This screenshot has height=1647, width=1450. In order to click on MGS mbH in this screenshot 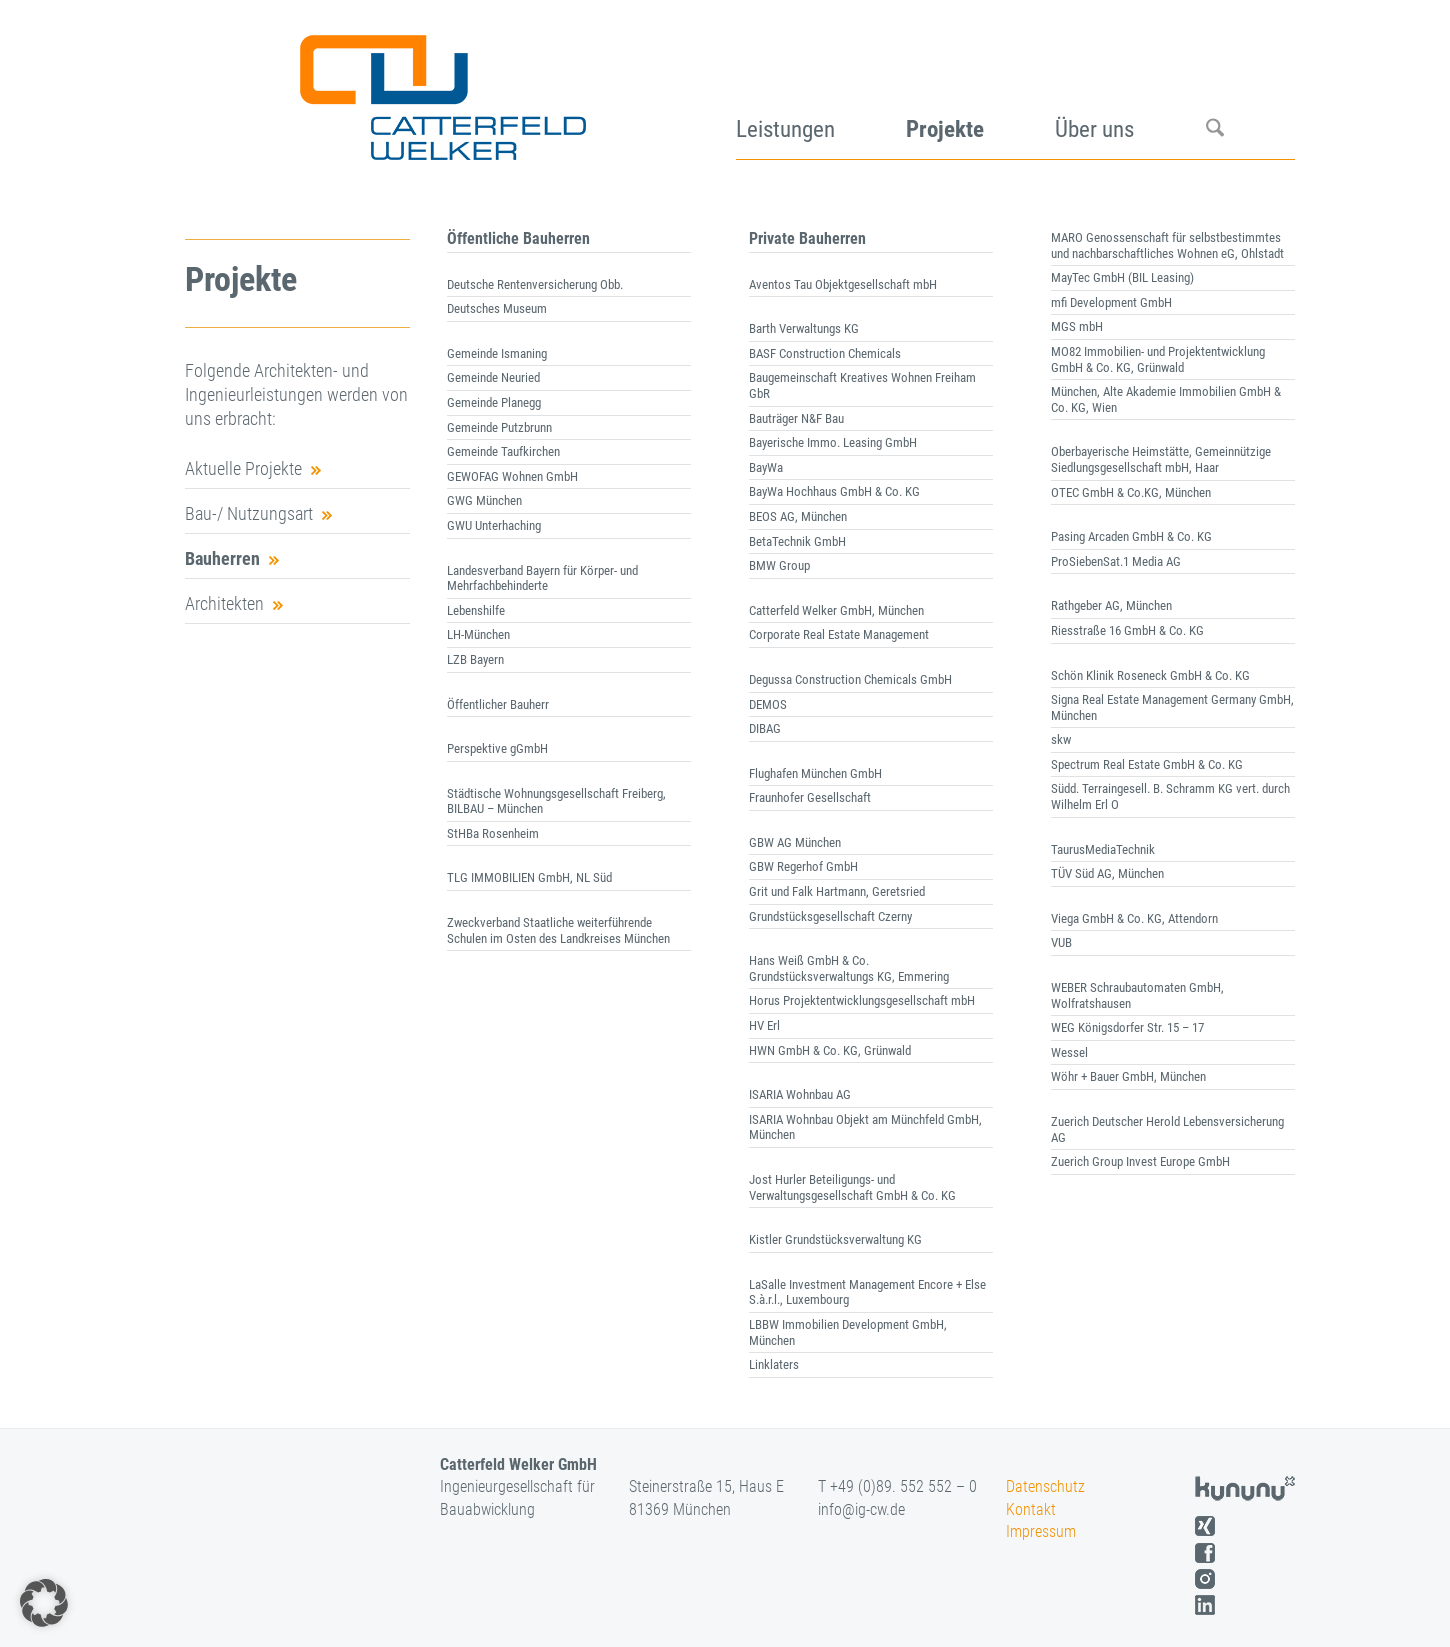, I will do `click(1077, 326)`.